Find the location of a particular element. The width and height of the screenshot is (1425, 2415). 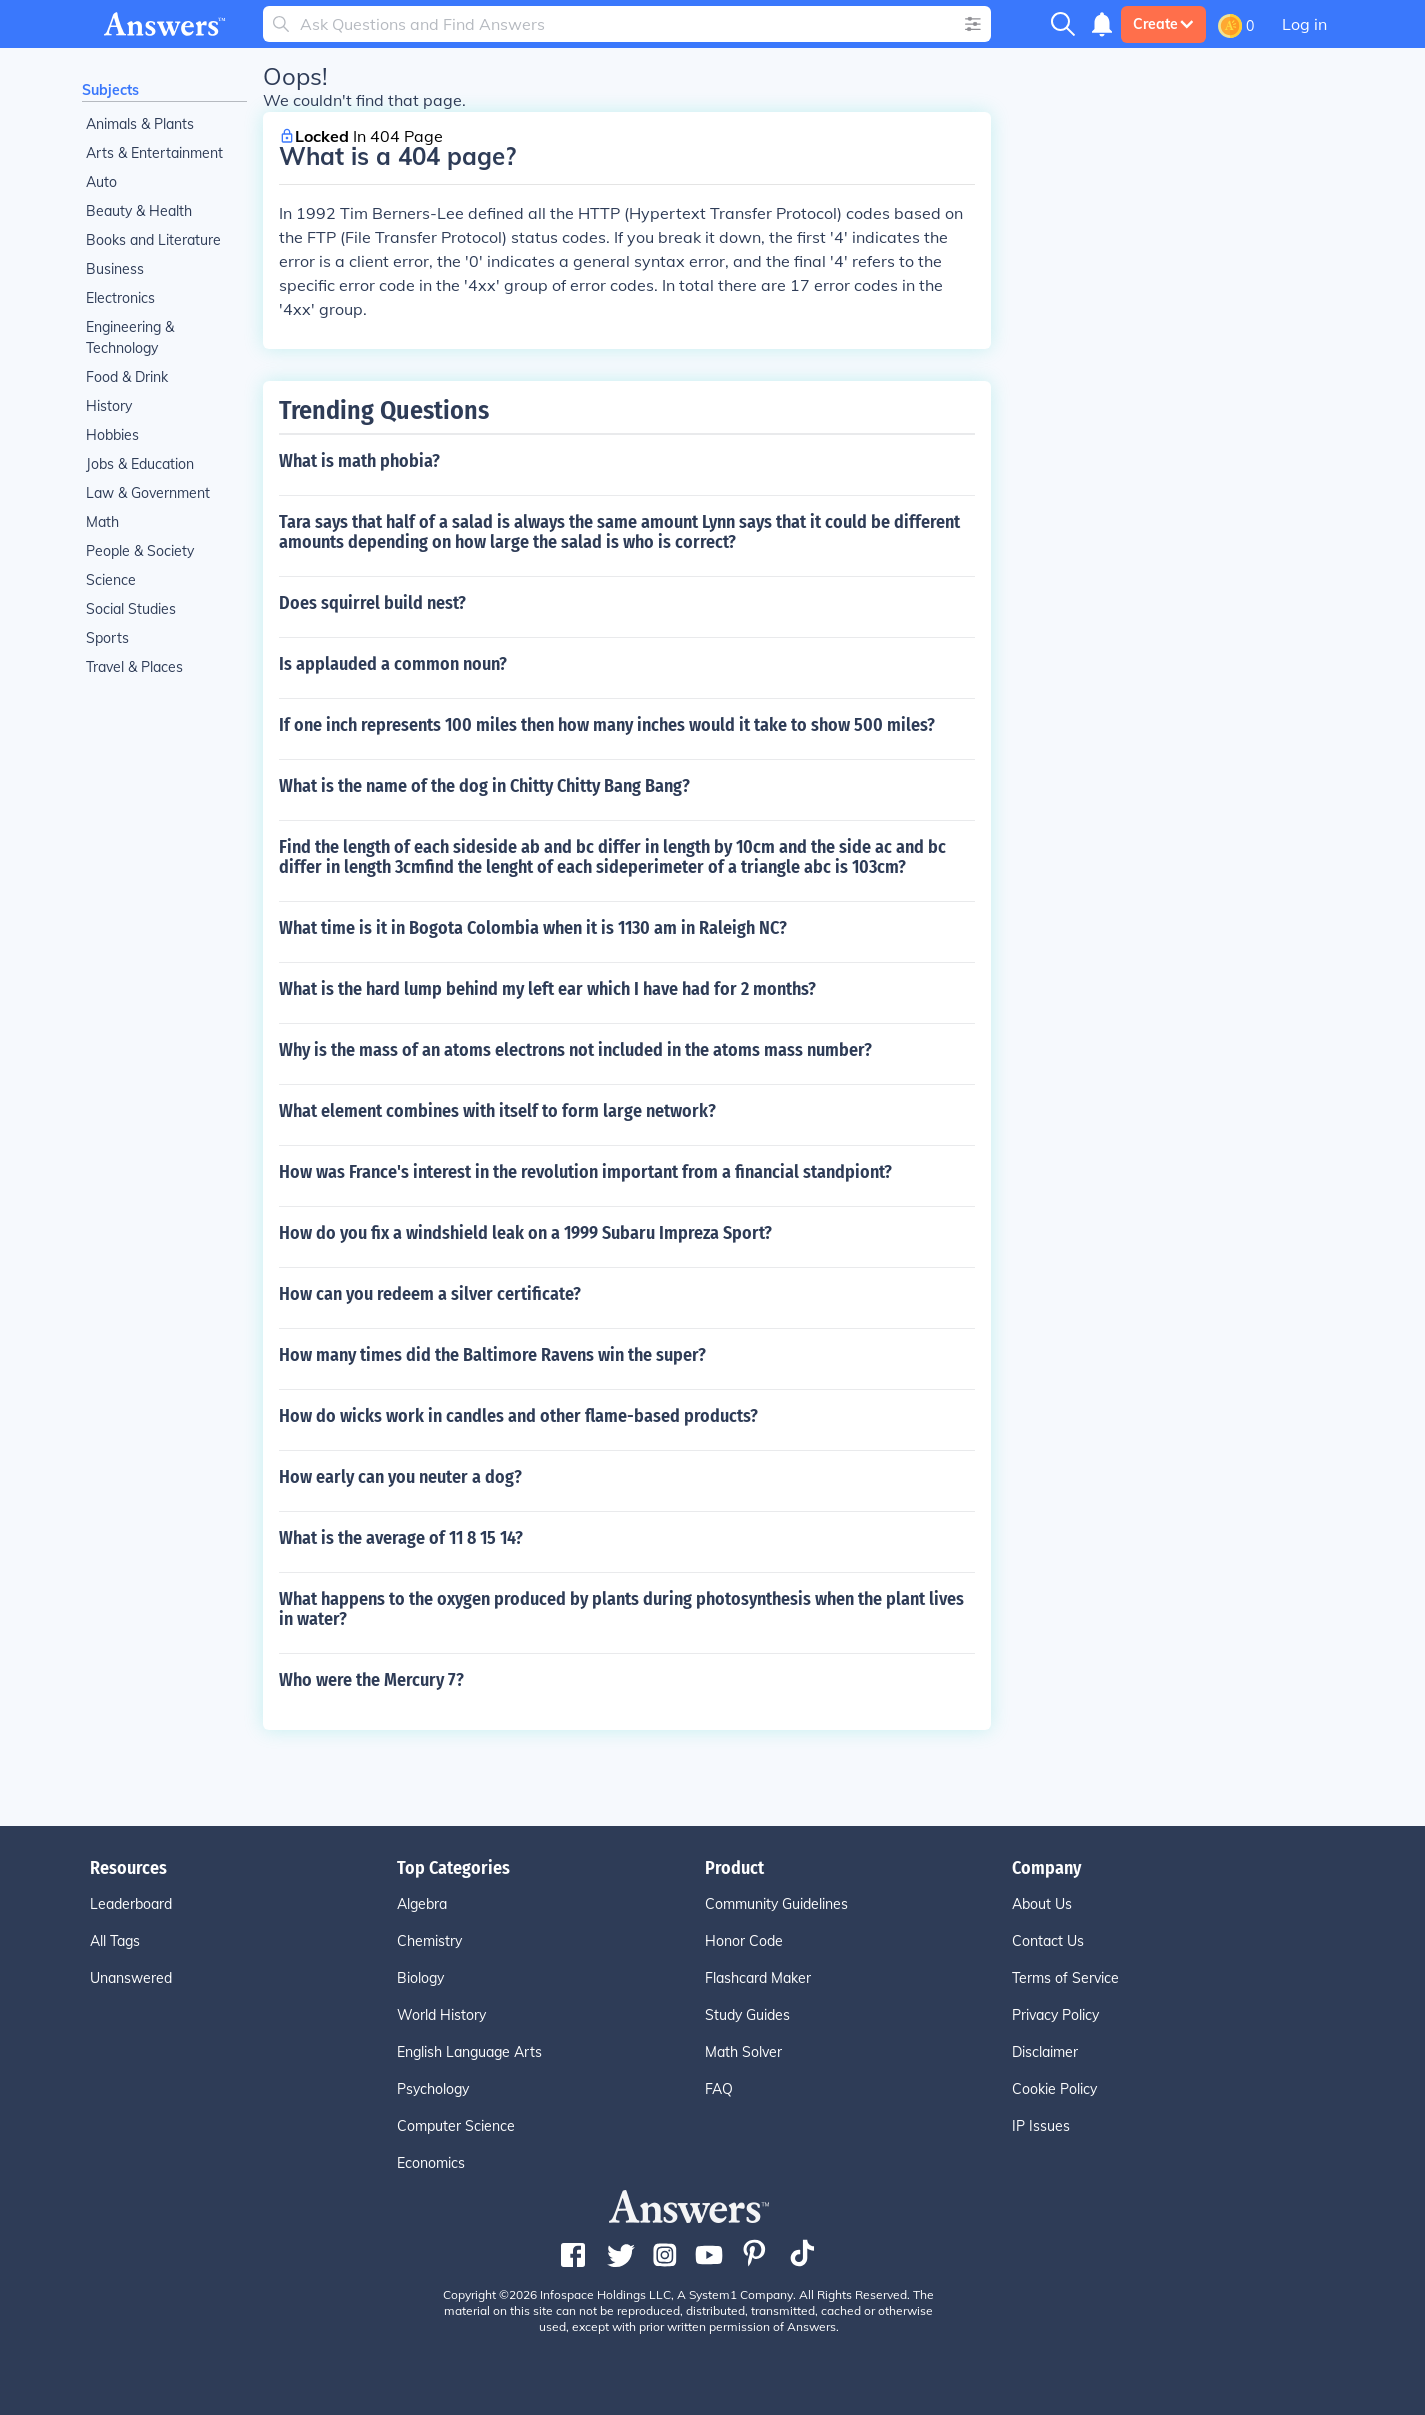

Privacy Policy is located at coordinates (1055, 2015).